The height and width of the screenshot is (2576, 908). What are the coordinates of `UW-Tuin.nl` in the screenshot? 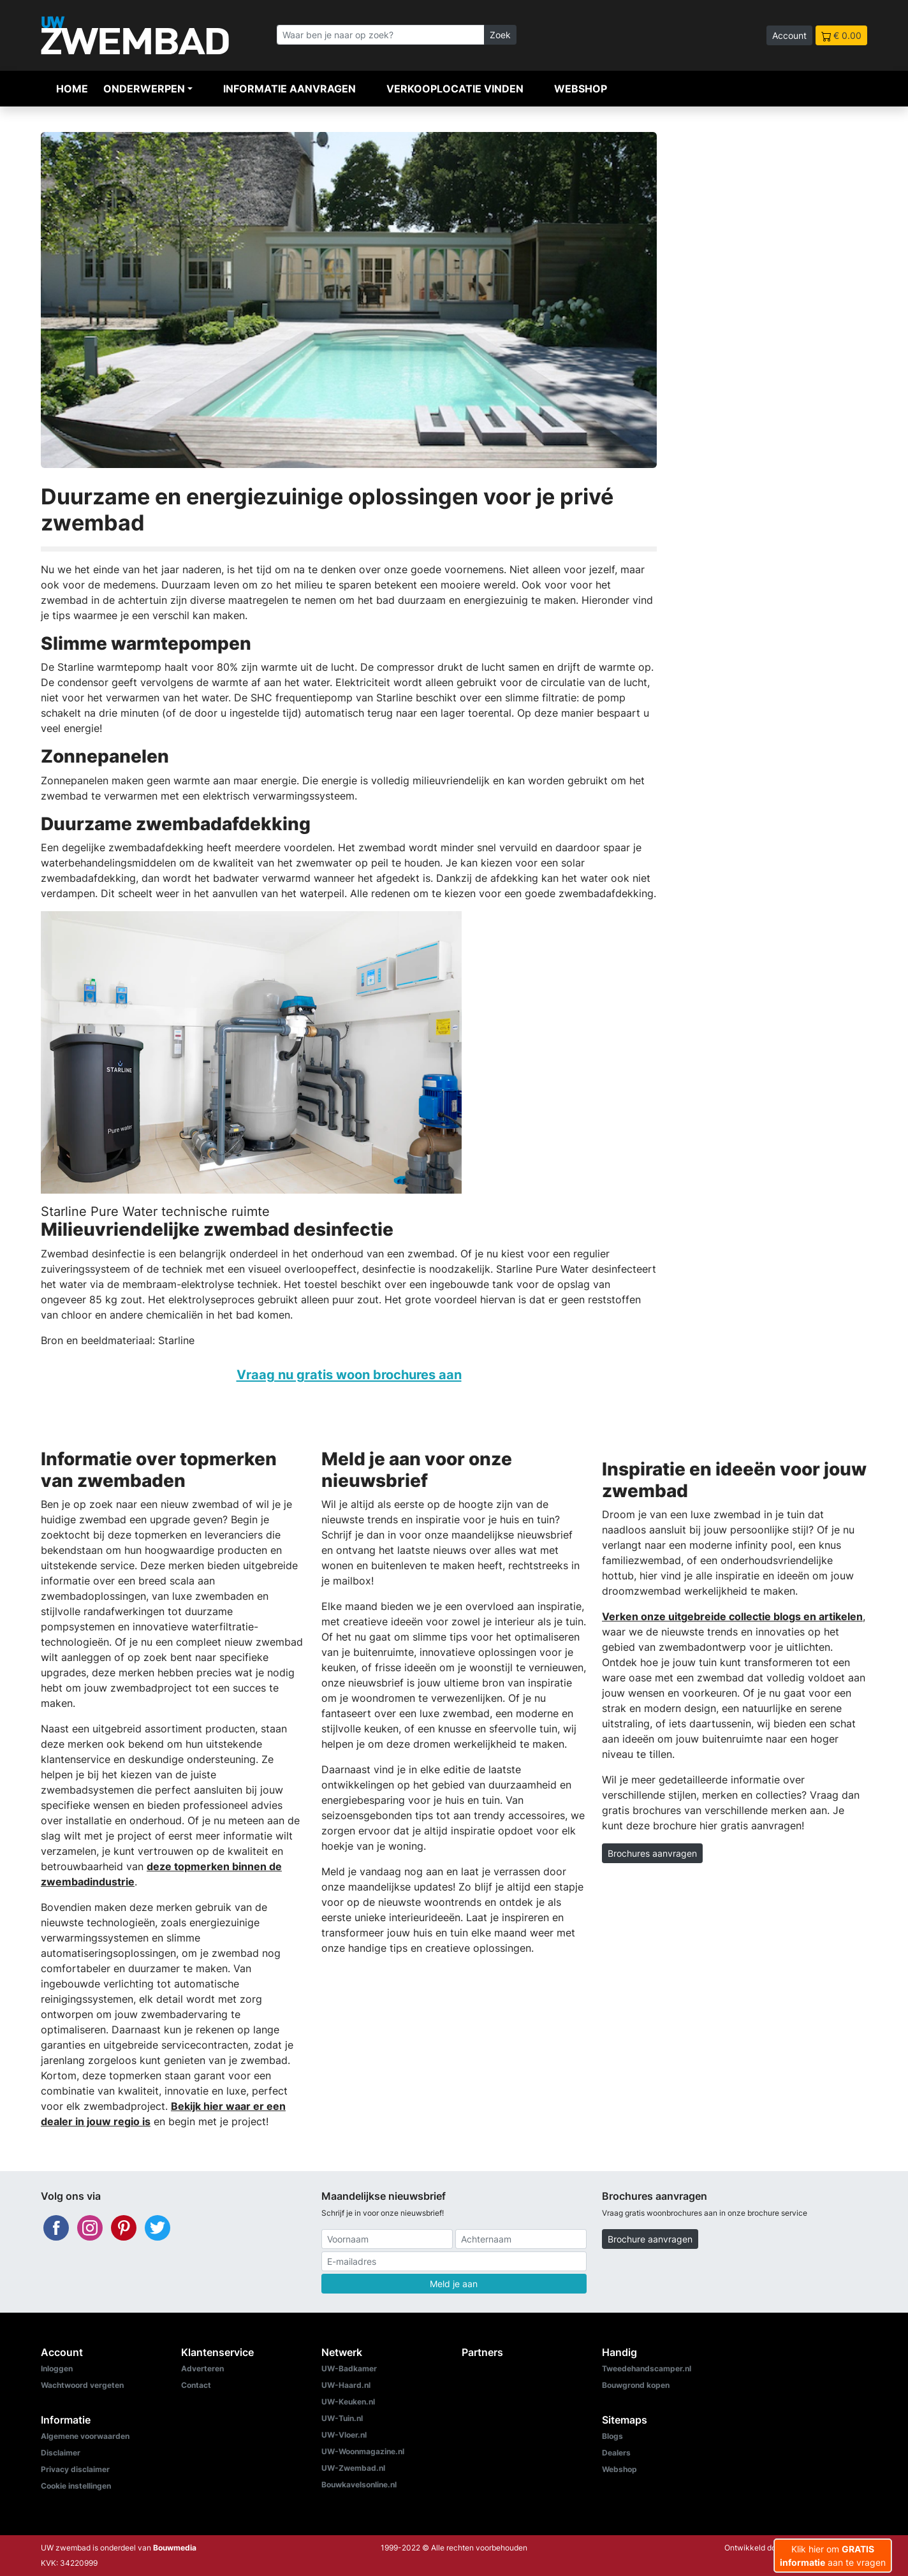 It's located at (342, 2418).